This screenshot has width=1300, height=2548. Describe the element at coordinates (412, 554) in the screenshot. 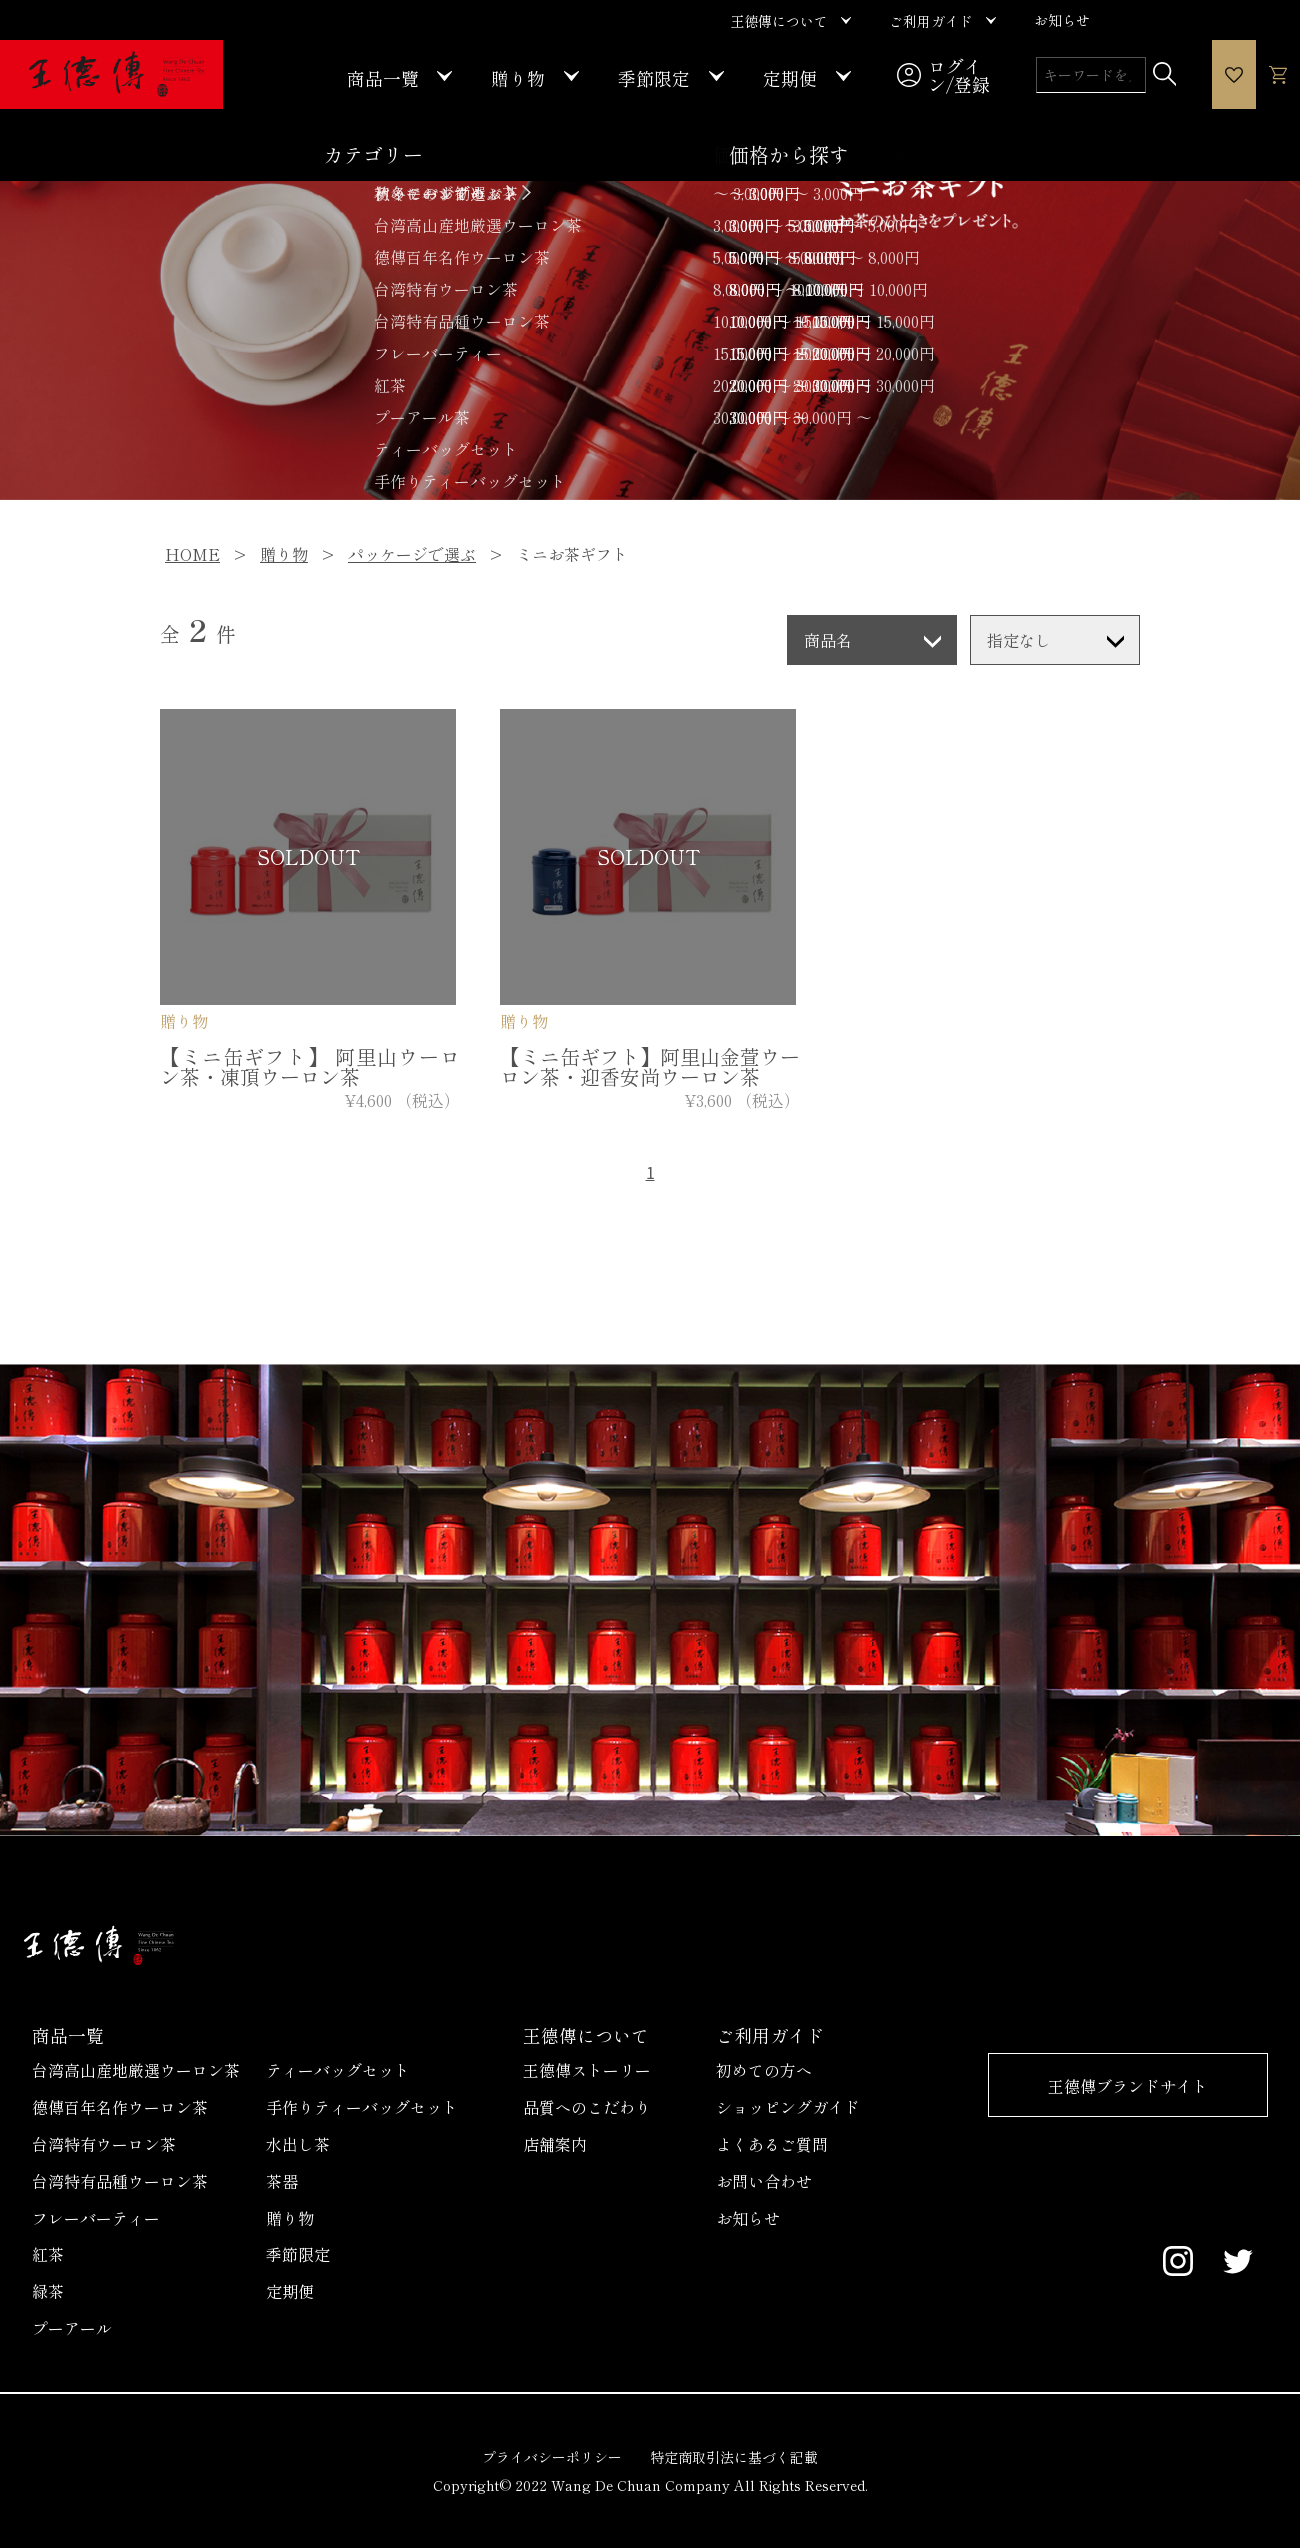

I see `パッケージで選ぶ` at that location.